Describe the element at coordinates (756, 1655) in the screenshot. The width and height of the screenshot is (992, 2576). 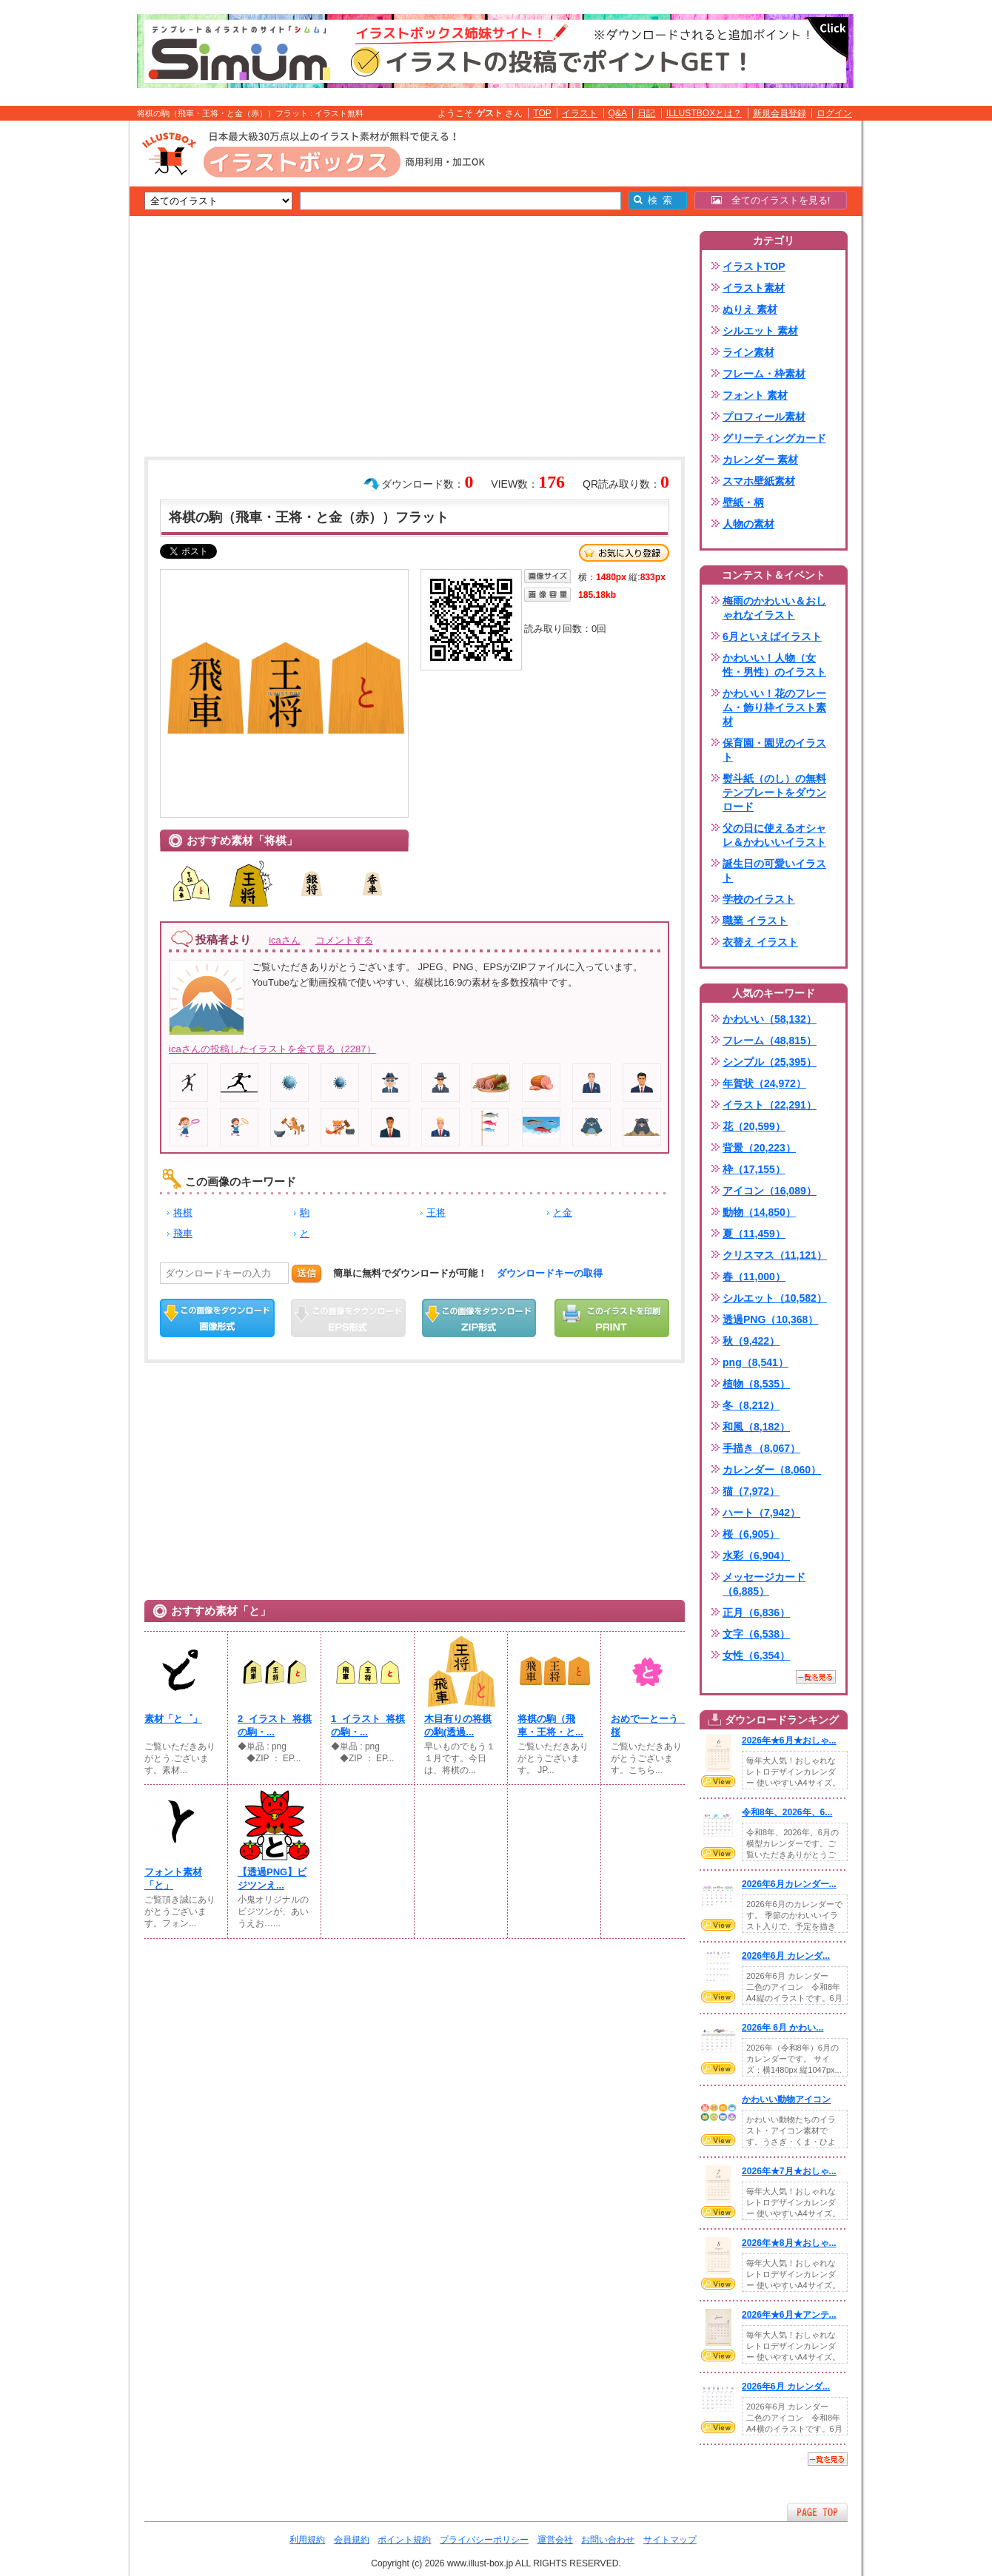
I see `女性（6,354）` at that location.